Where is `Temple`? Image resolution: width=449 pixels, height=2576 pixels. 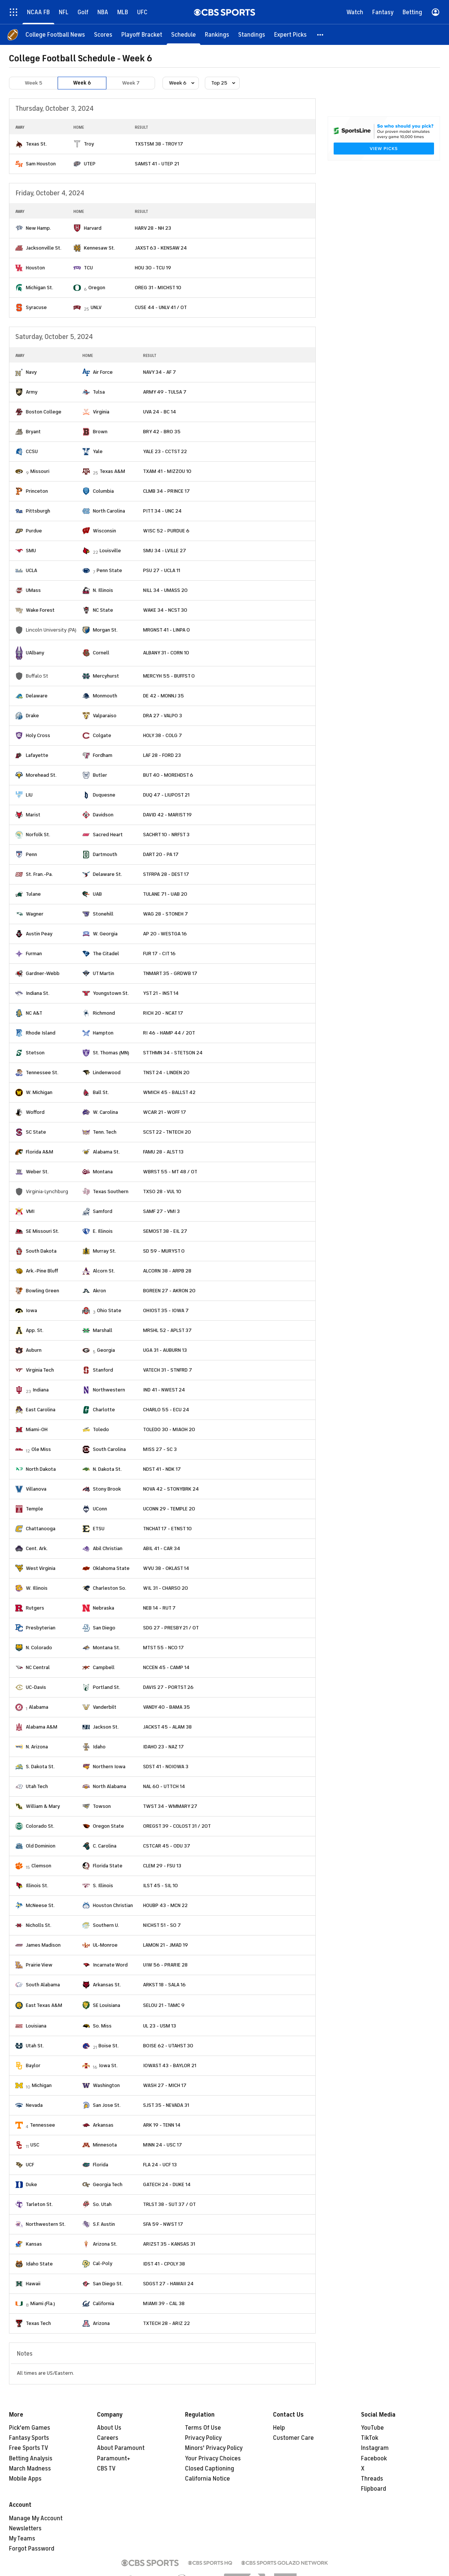
Temple is located at coordinates (34, 1509).